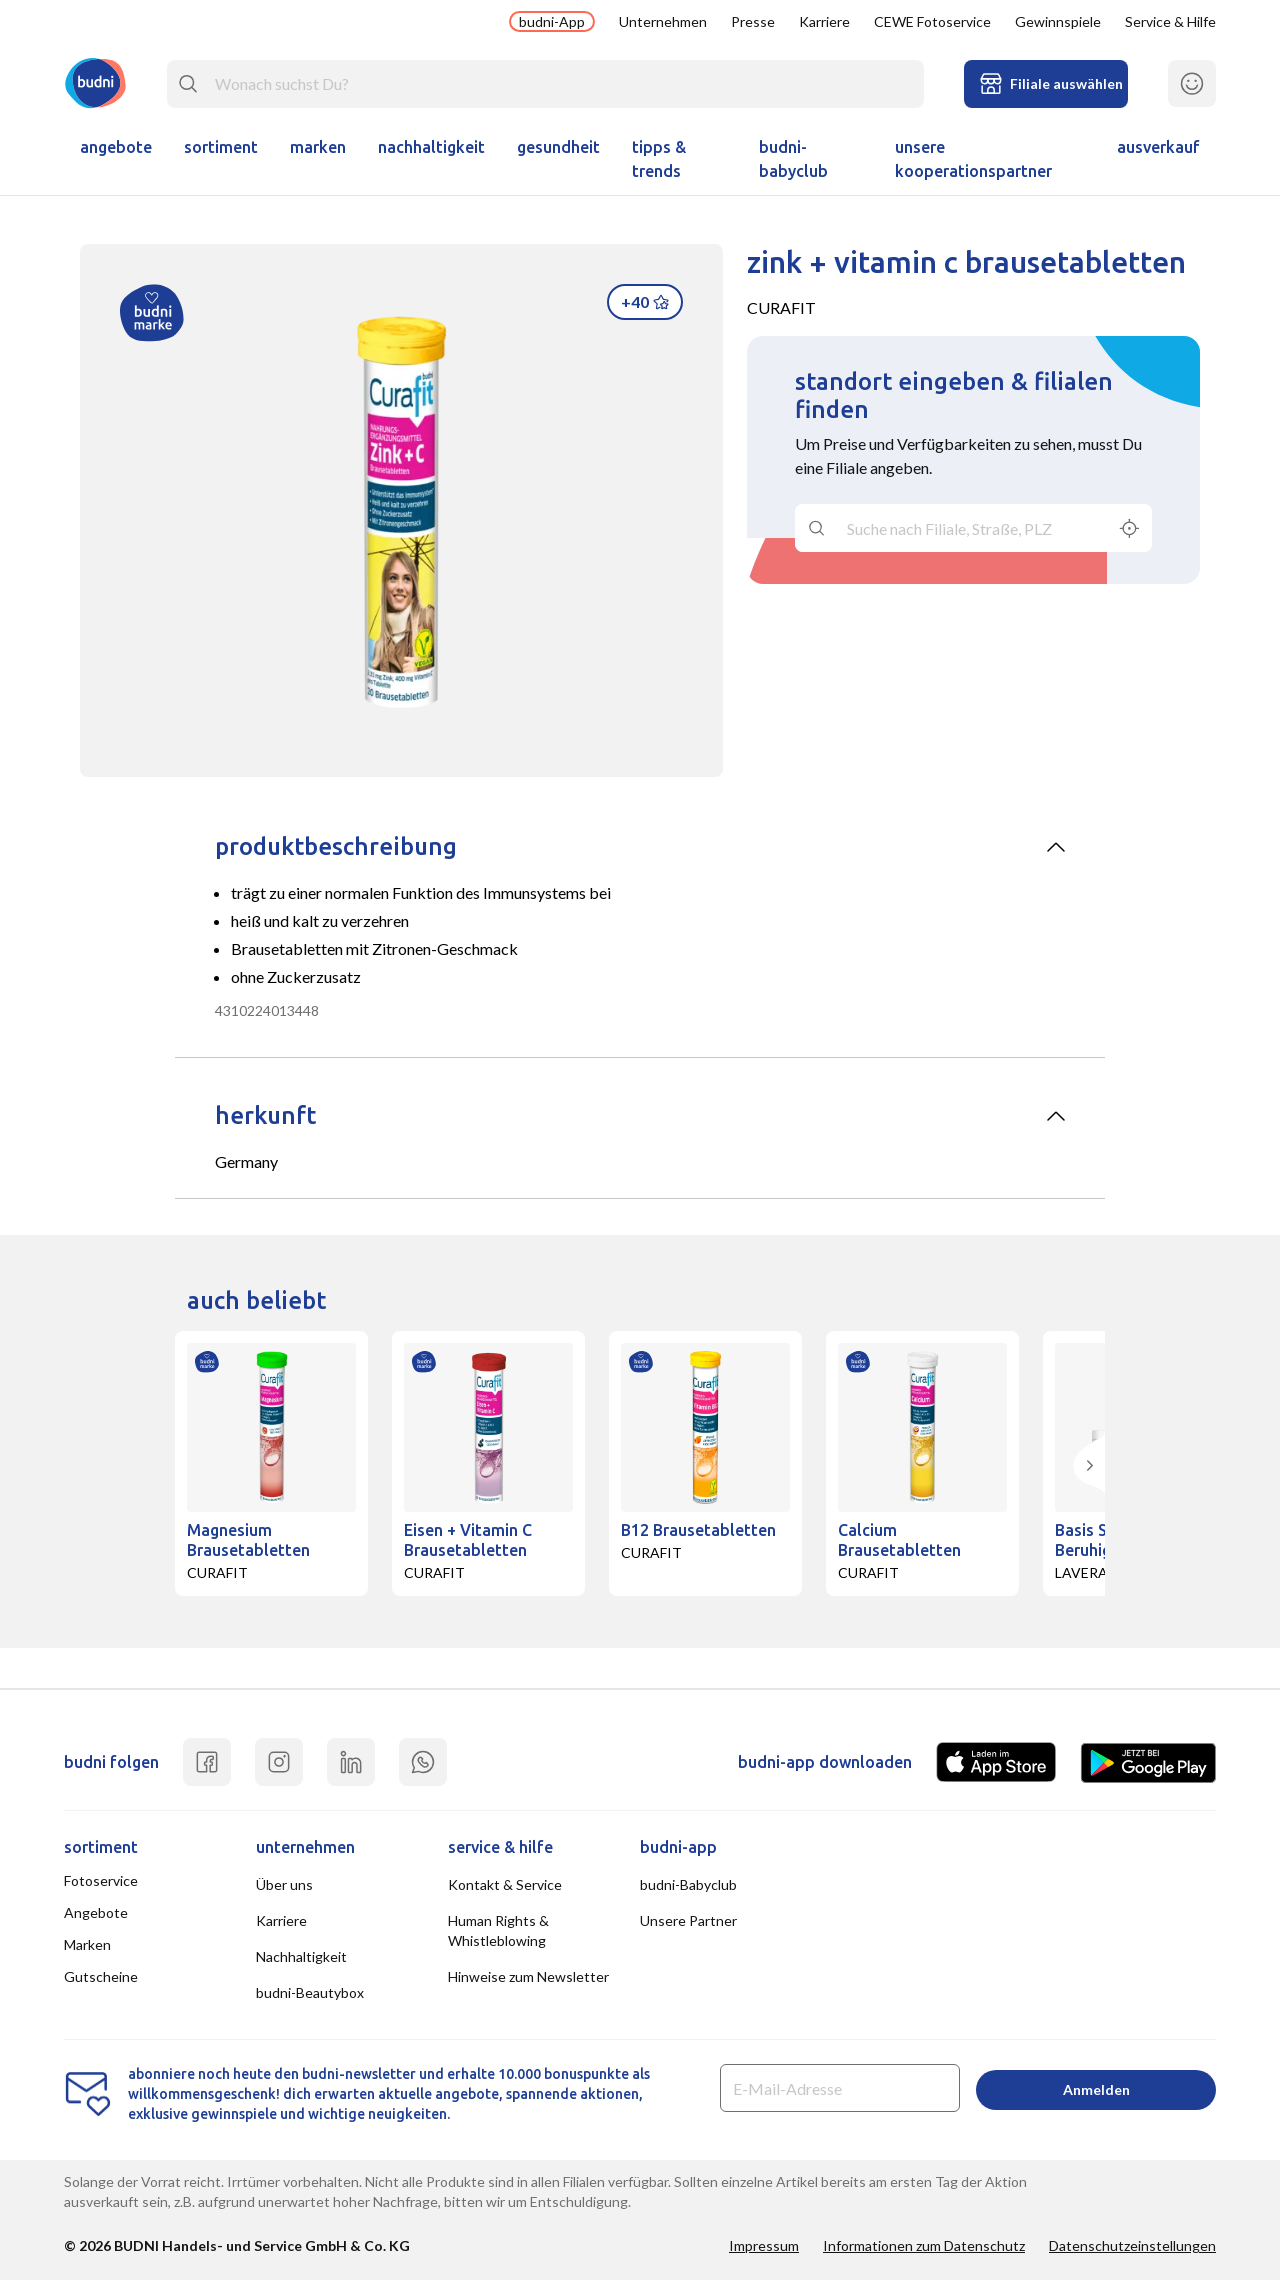  I want to click on Nachhaltigkeit, so click(431, 147).